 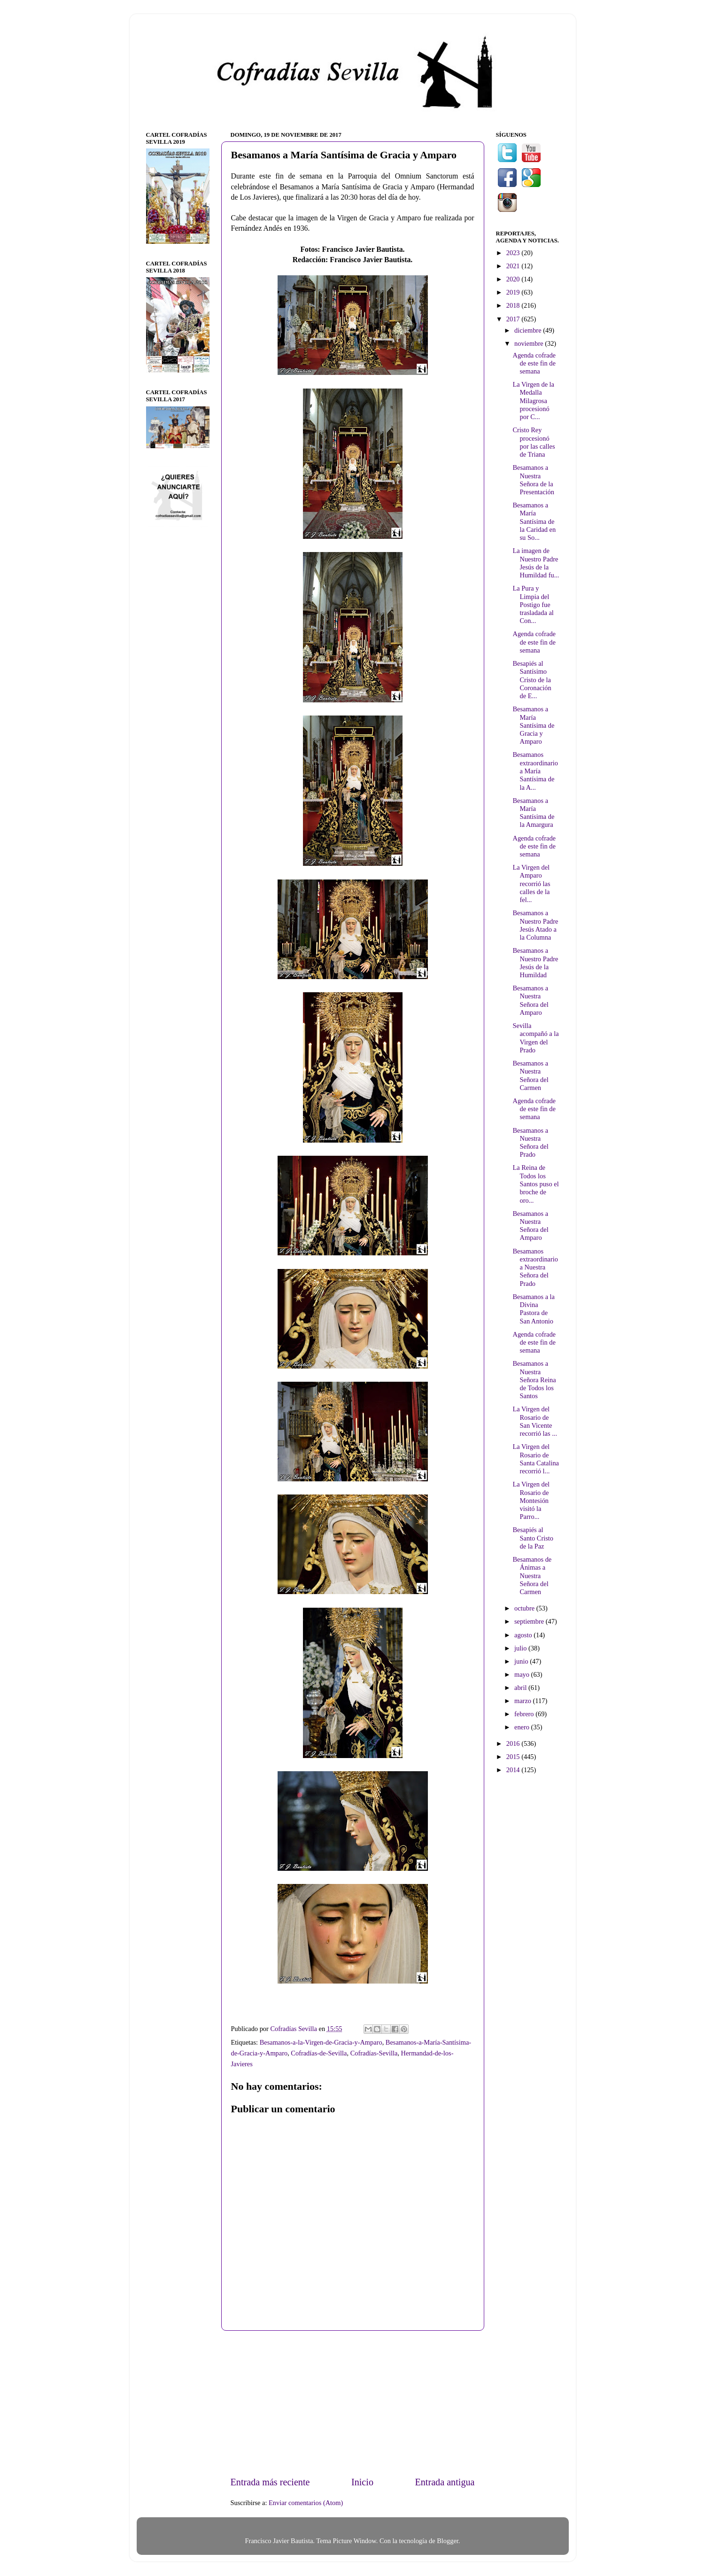 I want to click on Besamanos extraordinario a María Santísima de la A..., so click(x=535, y=771).